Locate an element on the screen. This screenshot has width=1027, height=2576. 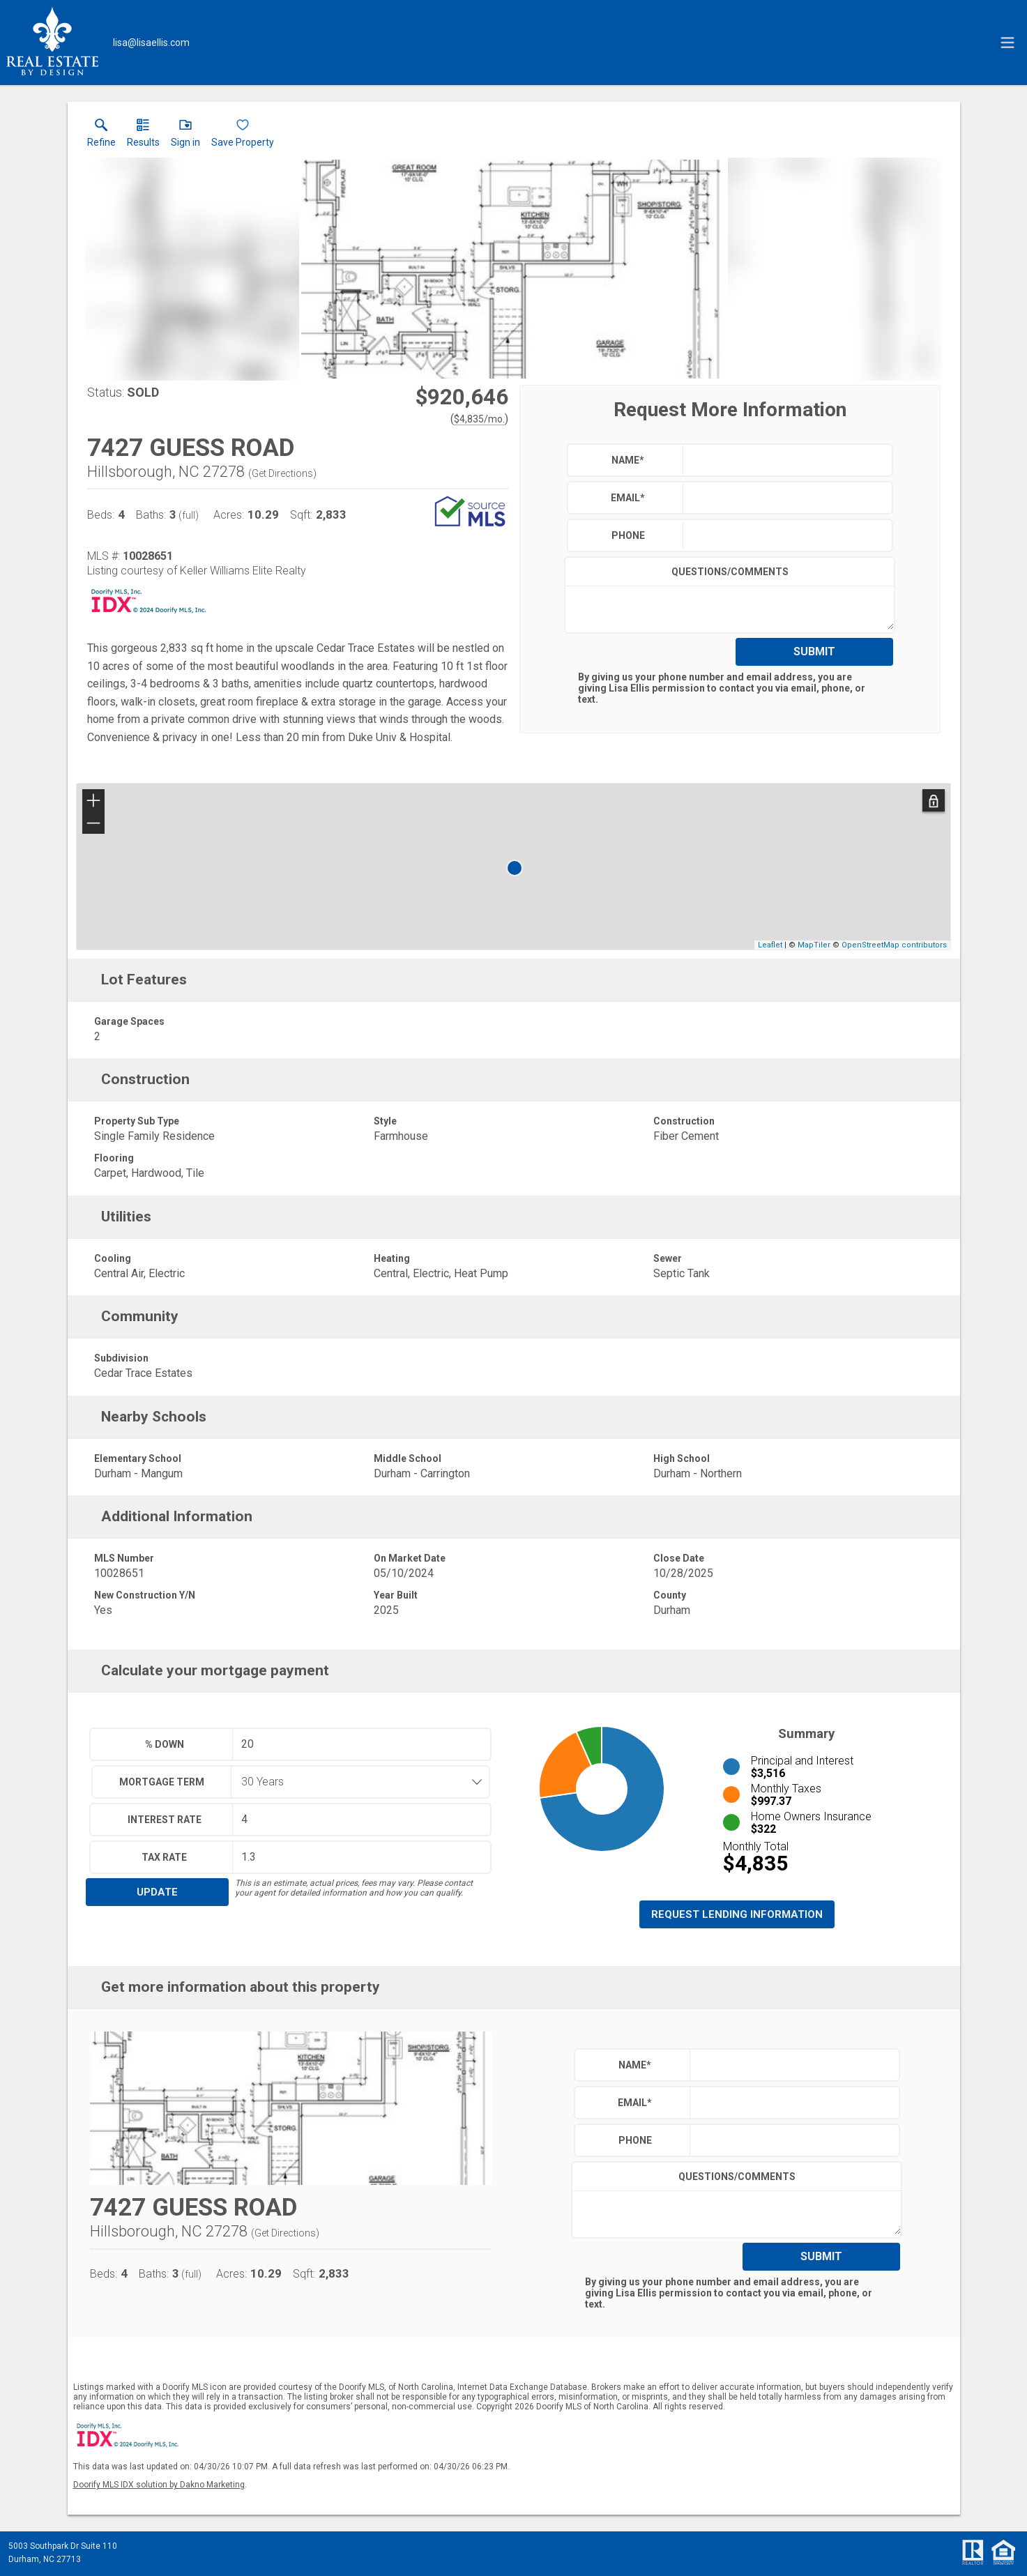
Request Lending Information is located at coordinates (737, 1914).